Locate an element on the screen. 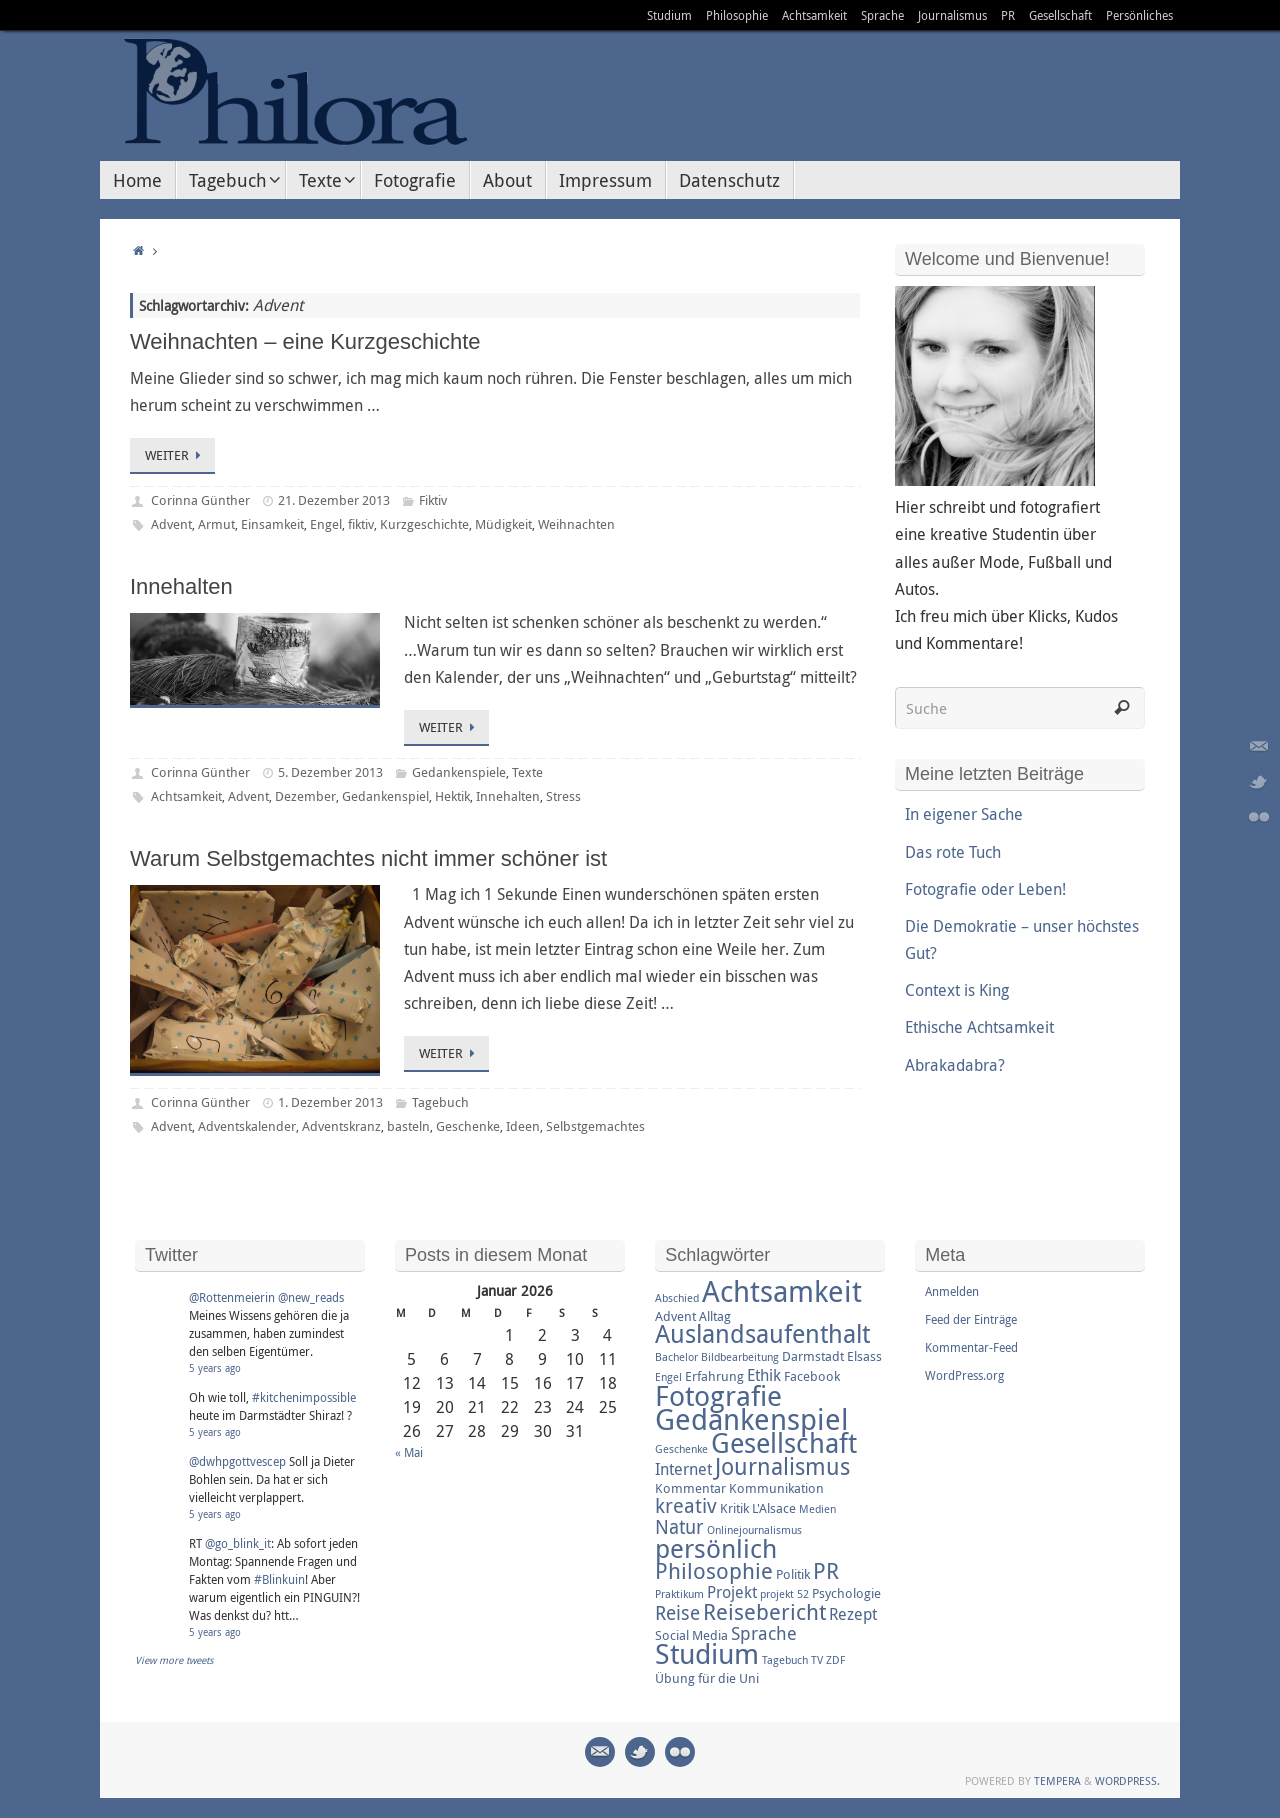  Journalismus is located at coordinates (952, 15).